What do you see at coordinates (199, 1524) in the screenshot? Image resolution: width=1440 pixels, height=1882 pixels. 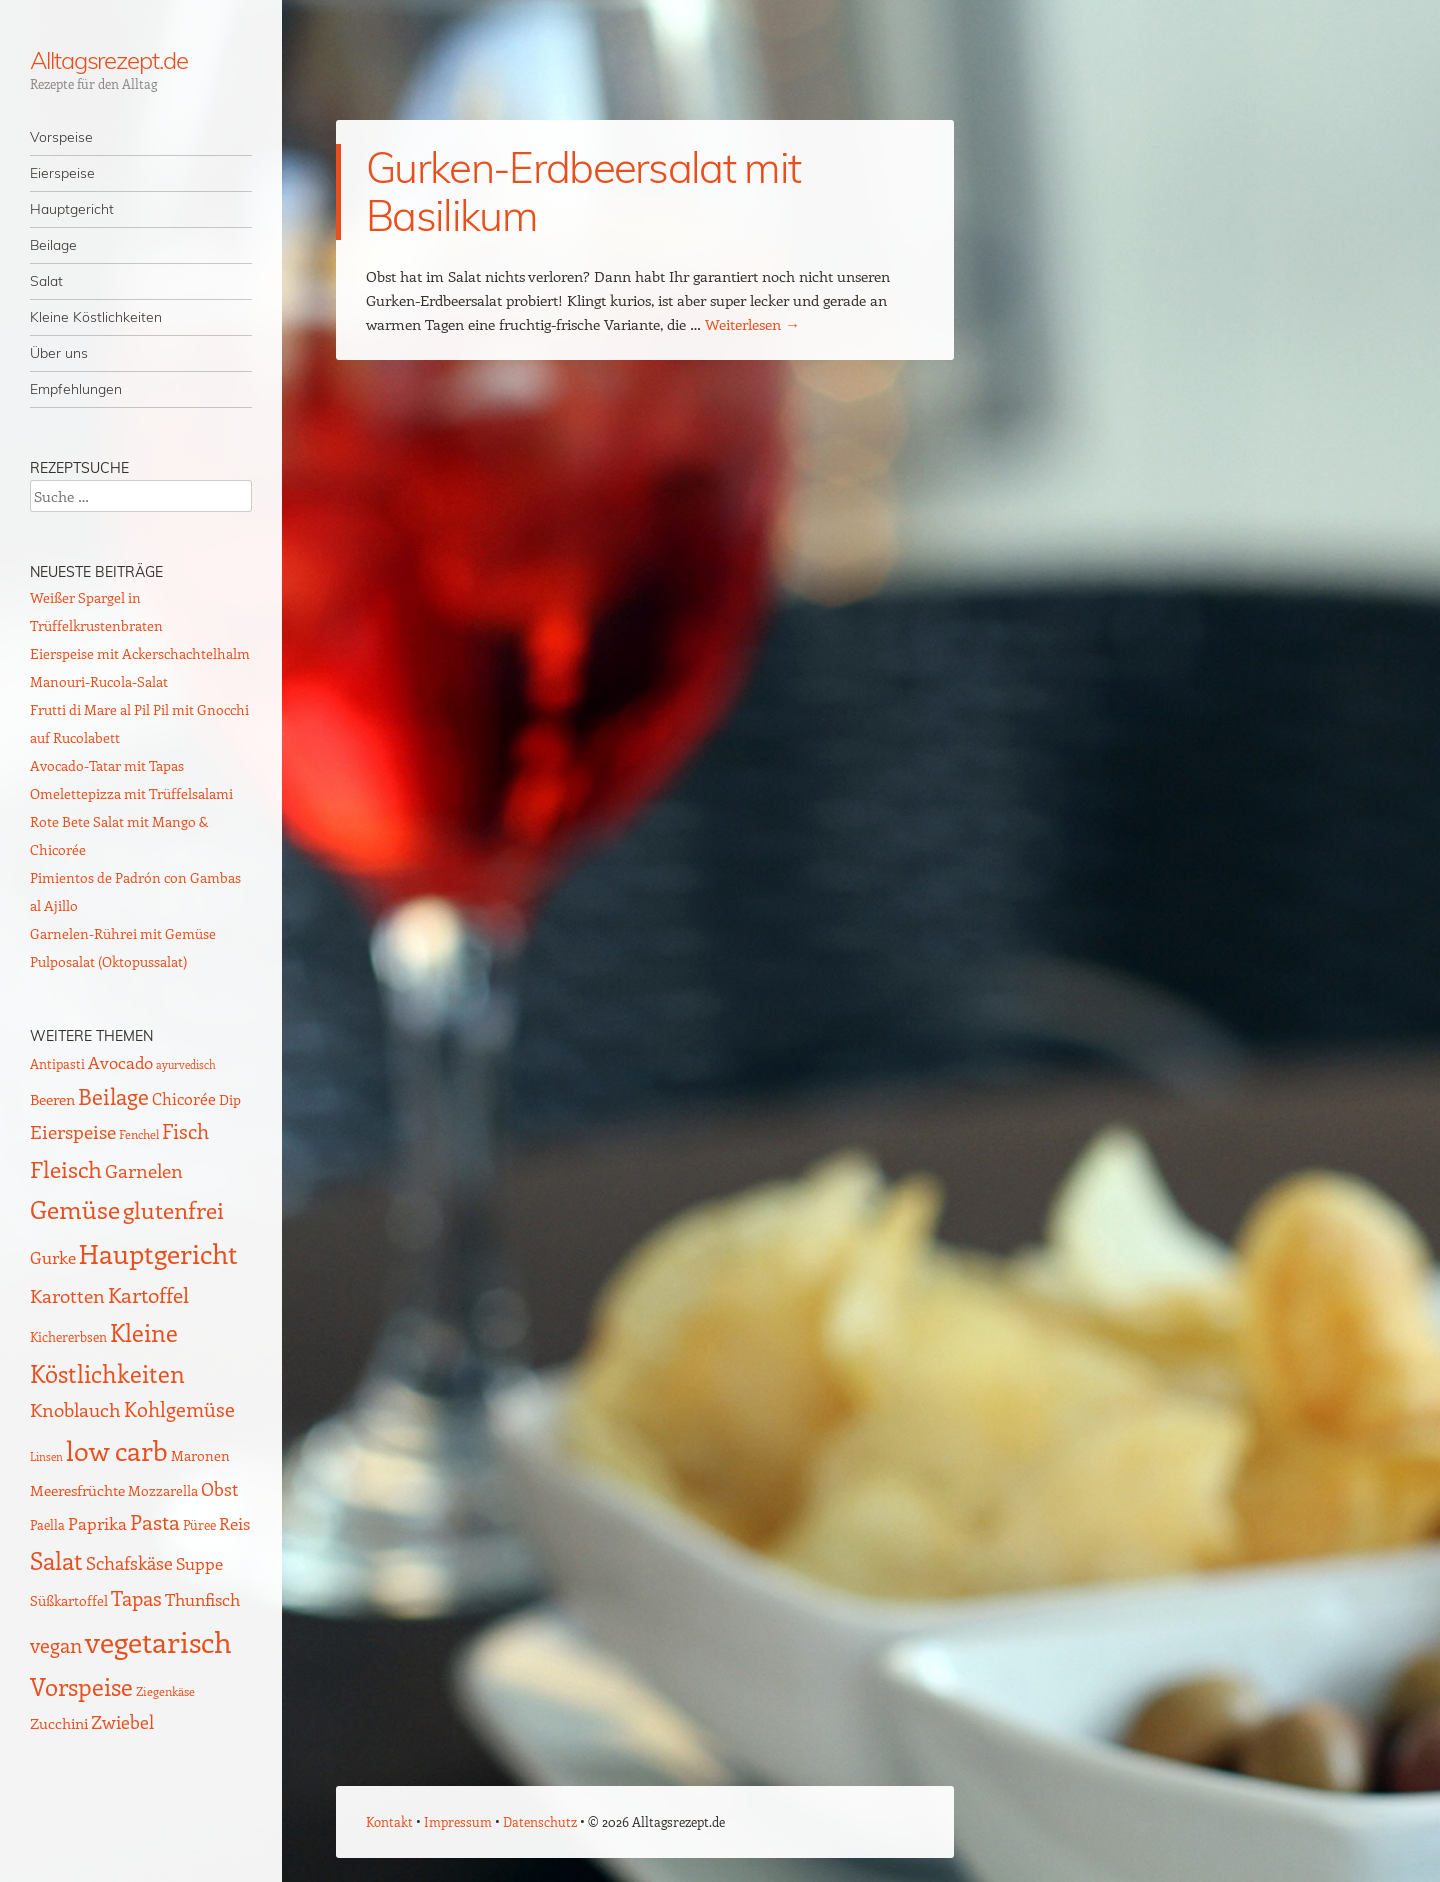 I see `Püree [Püree (10 Einträge)]` at bounding box center [199, 1524].